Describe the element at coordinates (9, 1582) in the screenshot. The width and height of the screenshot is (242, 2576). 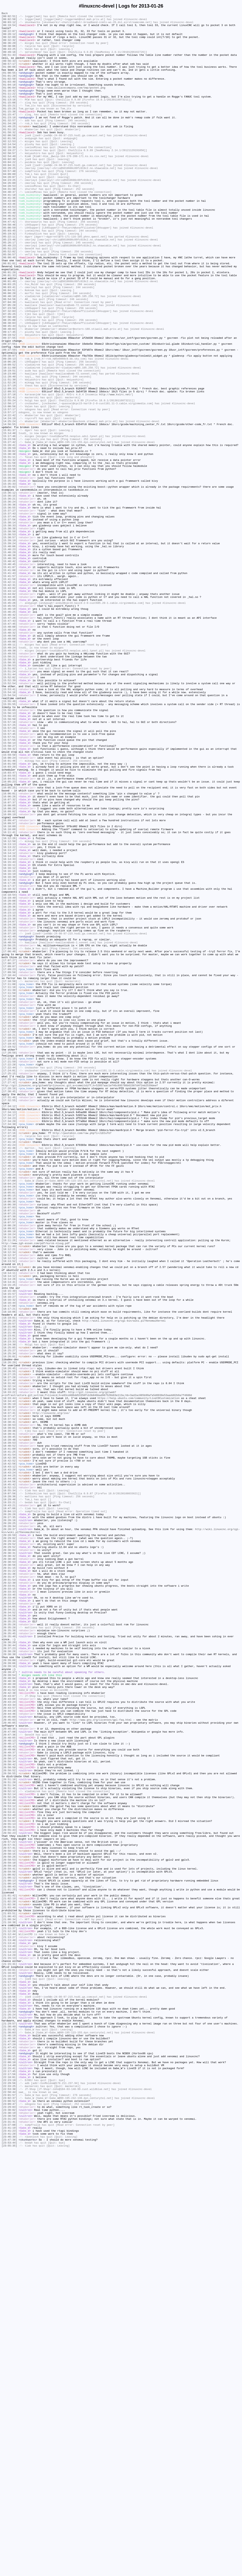
I see `[18:20:25]` at that location.